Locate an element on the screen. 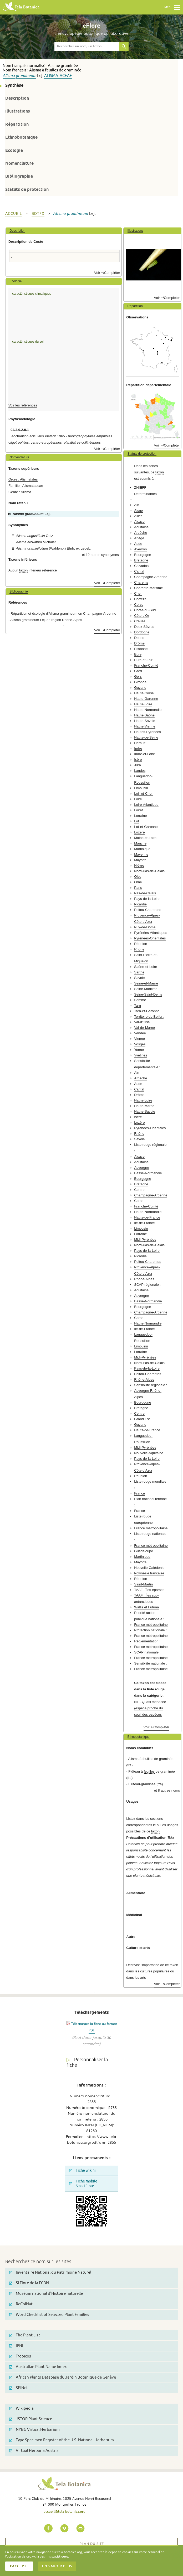 This screenshot has width=183, height=2576. Voir les références is located at coordinates (22, 405).